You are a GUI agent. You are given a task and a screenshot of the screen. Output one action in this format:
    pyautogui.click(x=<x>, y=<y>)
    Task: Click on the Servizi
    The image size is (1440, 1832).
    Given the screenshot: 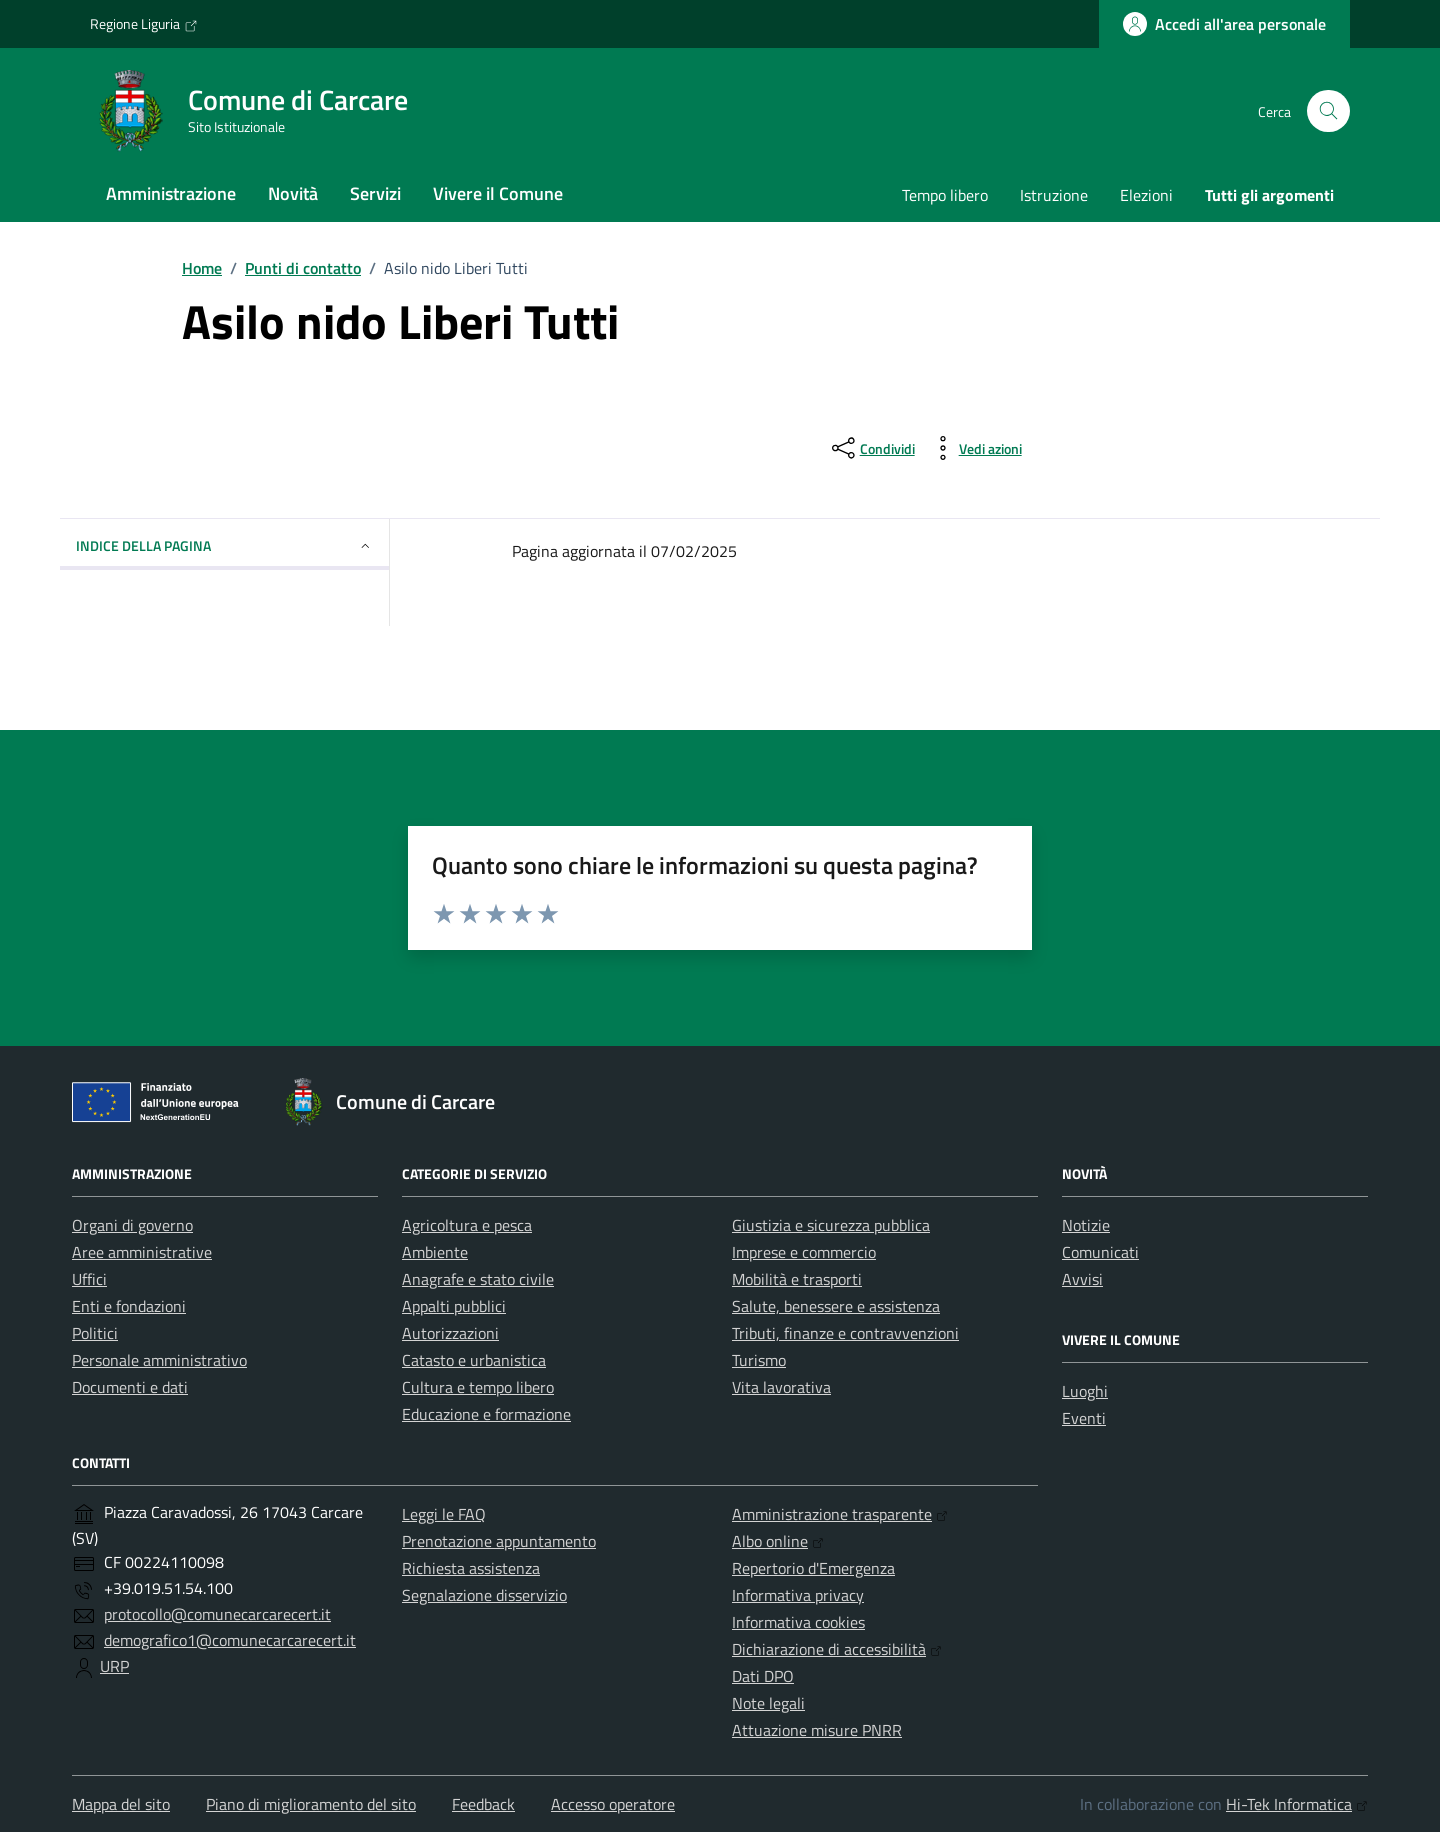 What is the action you would take?
    pyautogui.click(x=375, y=193)
    